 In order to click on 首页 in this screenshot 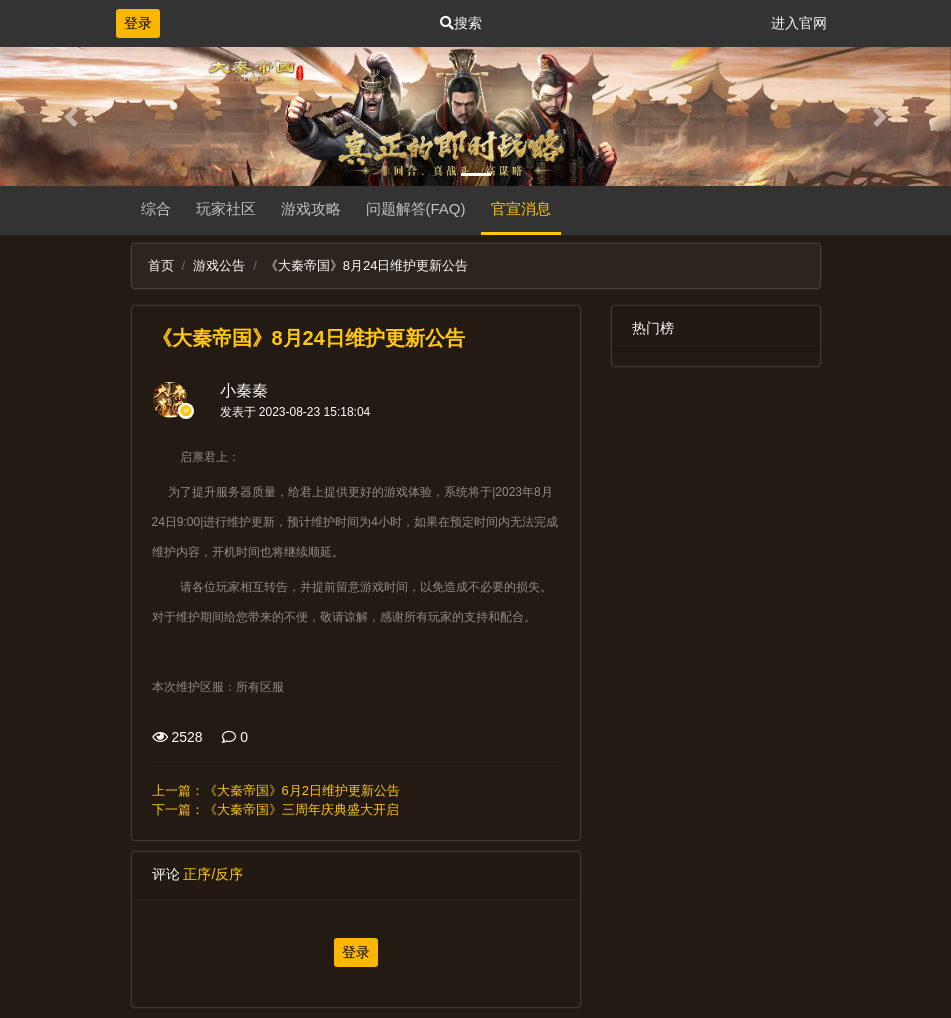, I will do `click(161, 265)`.